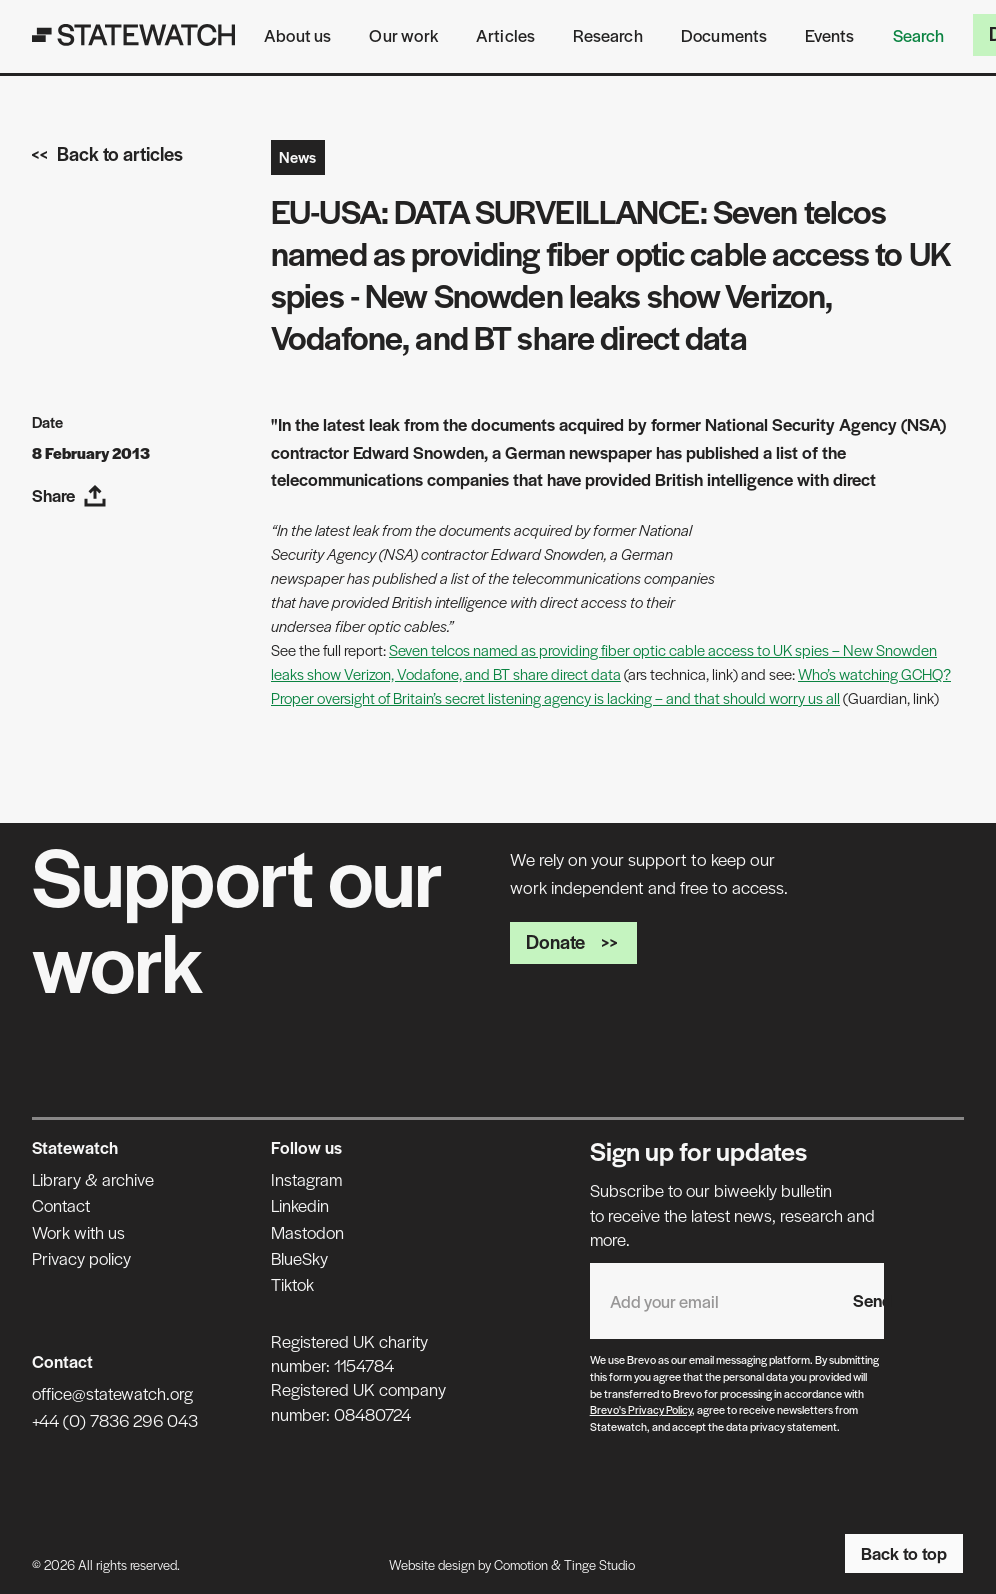 The image size is (996, 1594). What do you see at coordinates (78, 1232) in the screenshot?
I see `Work with us` at bounding box center [78, 1232].